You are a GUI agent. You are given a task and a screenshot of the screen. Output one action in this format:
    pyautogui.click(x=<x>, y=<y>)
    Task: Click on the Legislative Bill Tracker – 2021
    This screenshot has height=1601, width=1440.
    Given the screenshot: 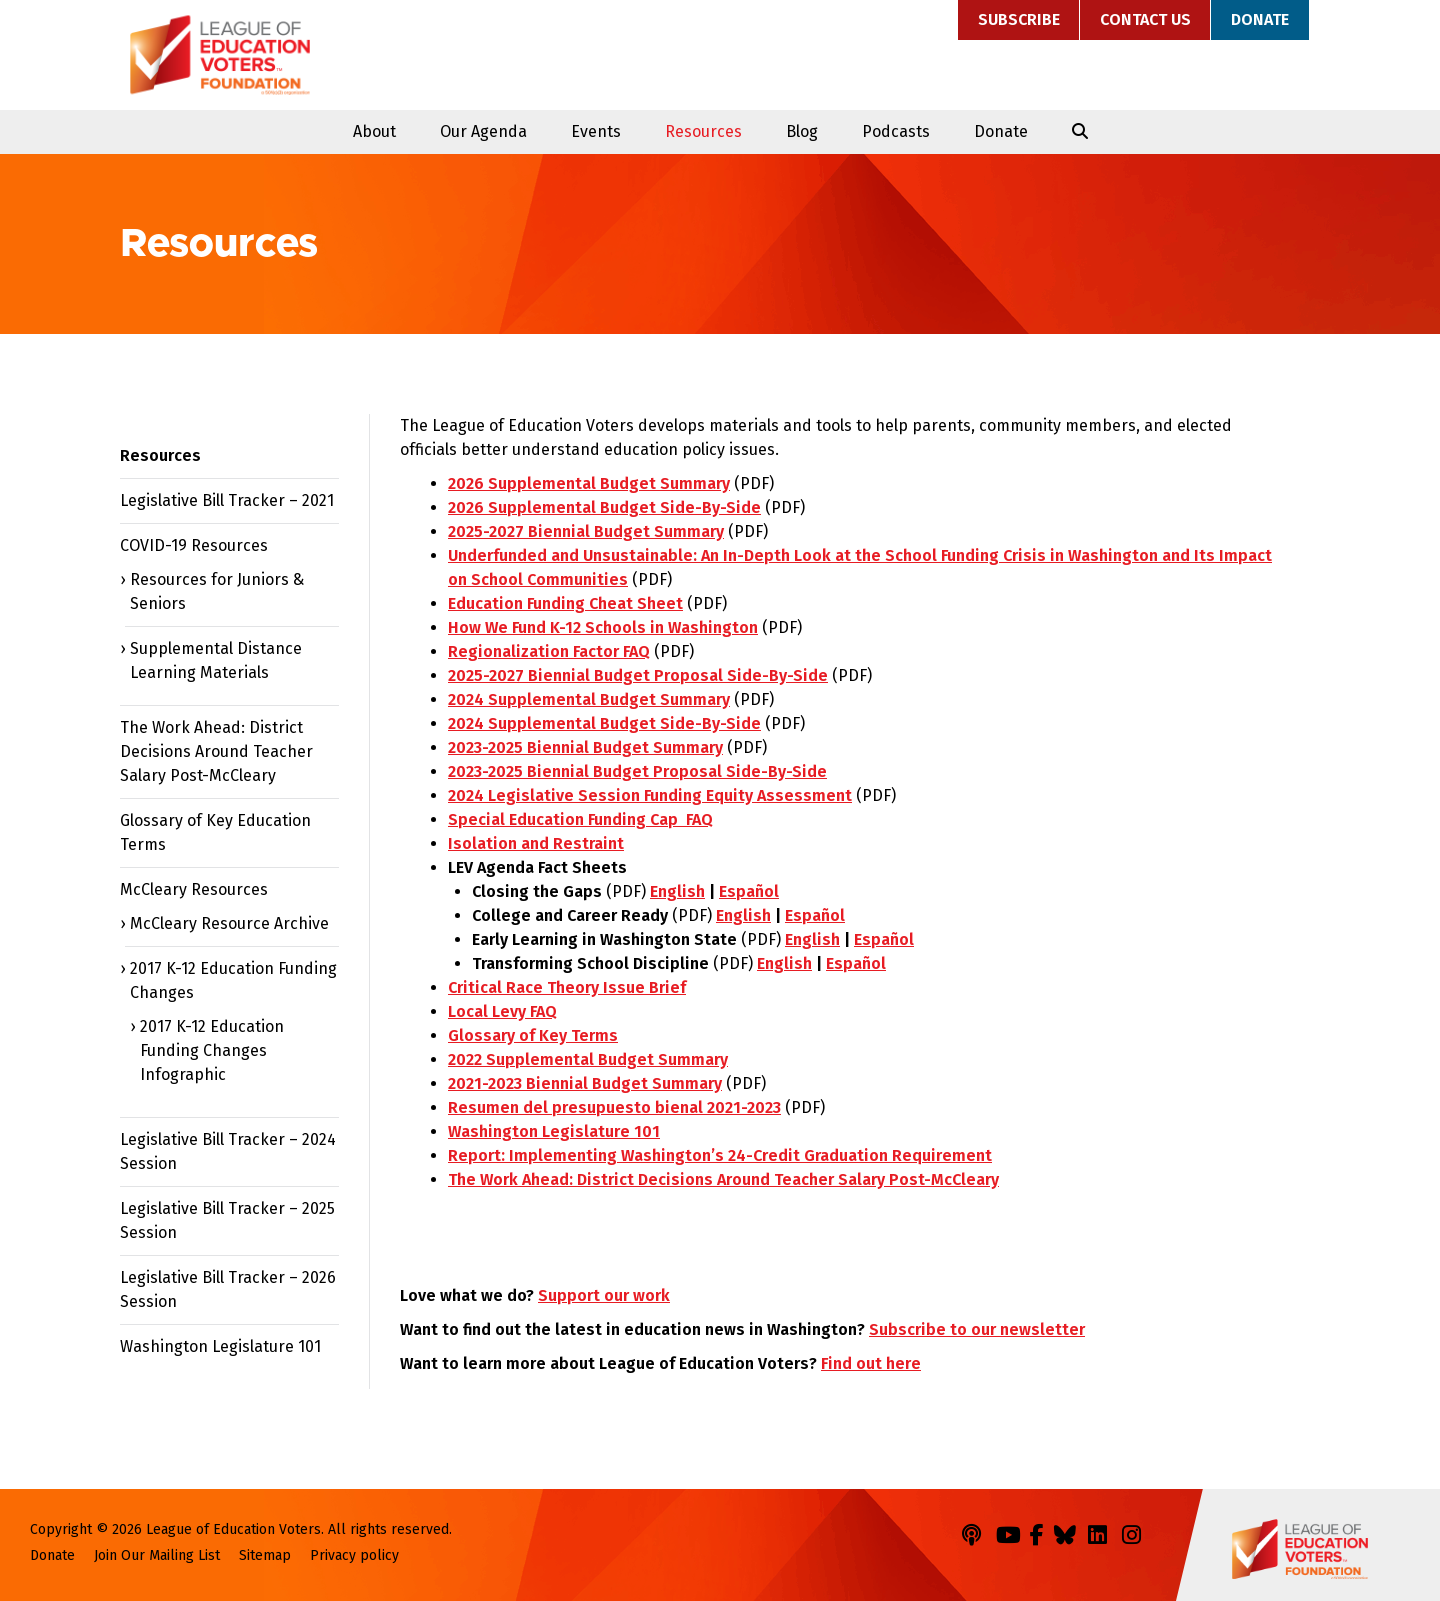 What is the action you would take?
    pyautogui.click(x=227, y=500)
    